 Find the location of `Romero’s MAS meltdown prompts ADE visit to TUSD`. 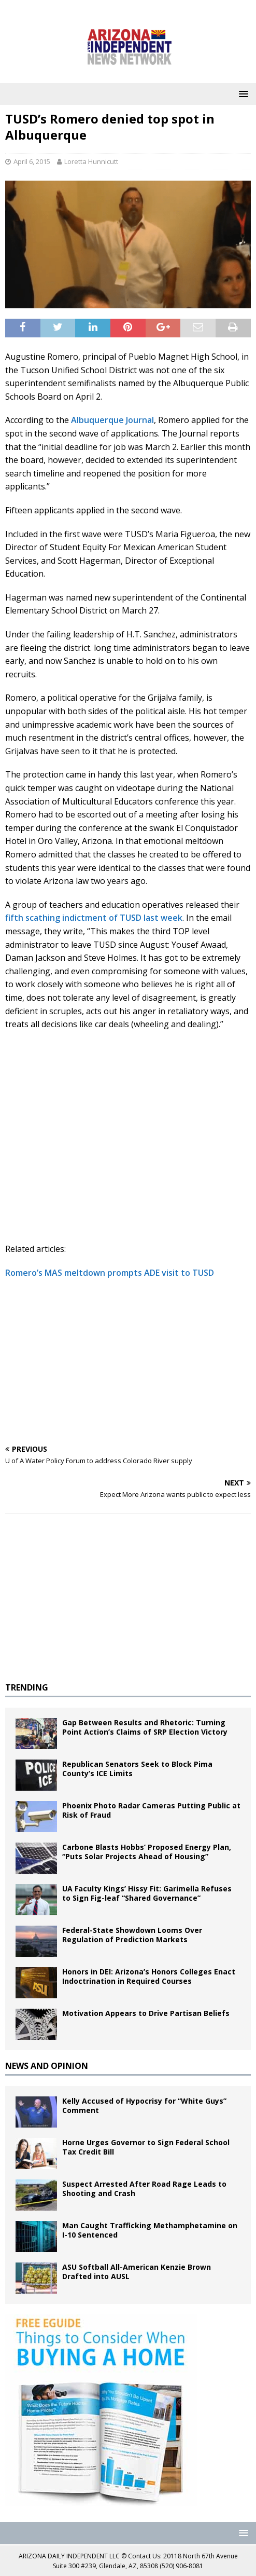

Romero’s MAS meltdown prompts ADE visit to TUSD is located at coordinates (109, 1272).